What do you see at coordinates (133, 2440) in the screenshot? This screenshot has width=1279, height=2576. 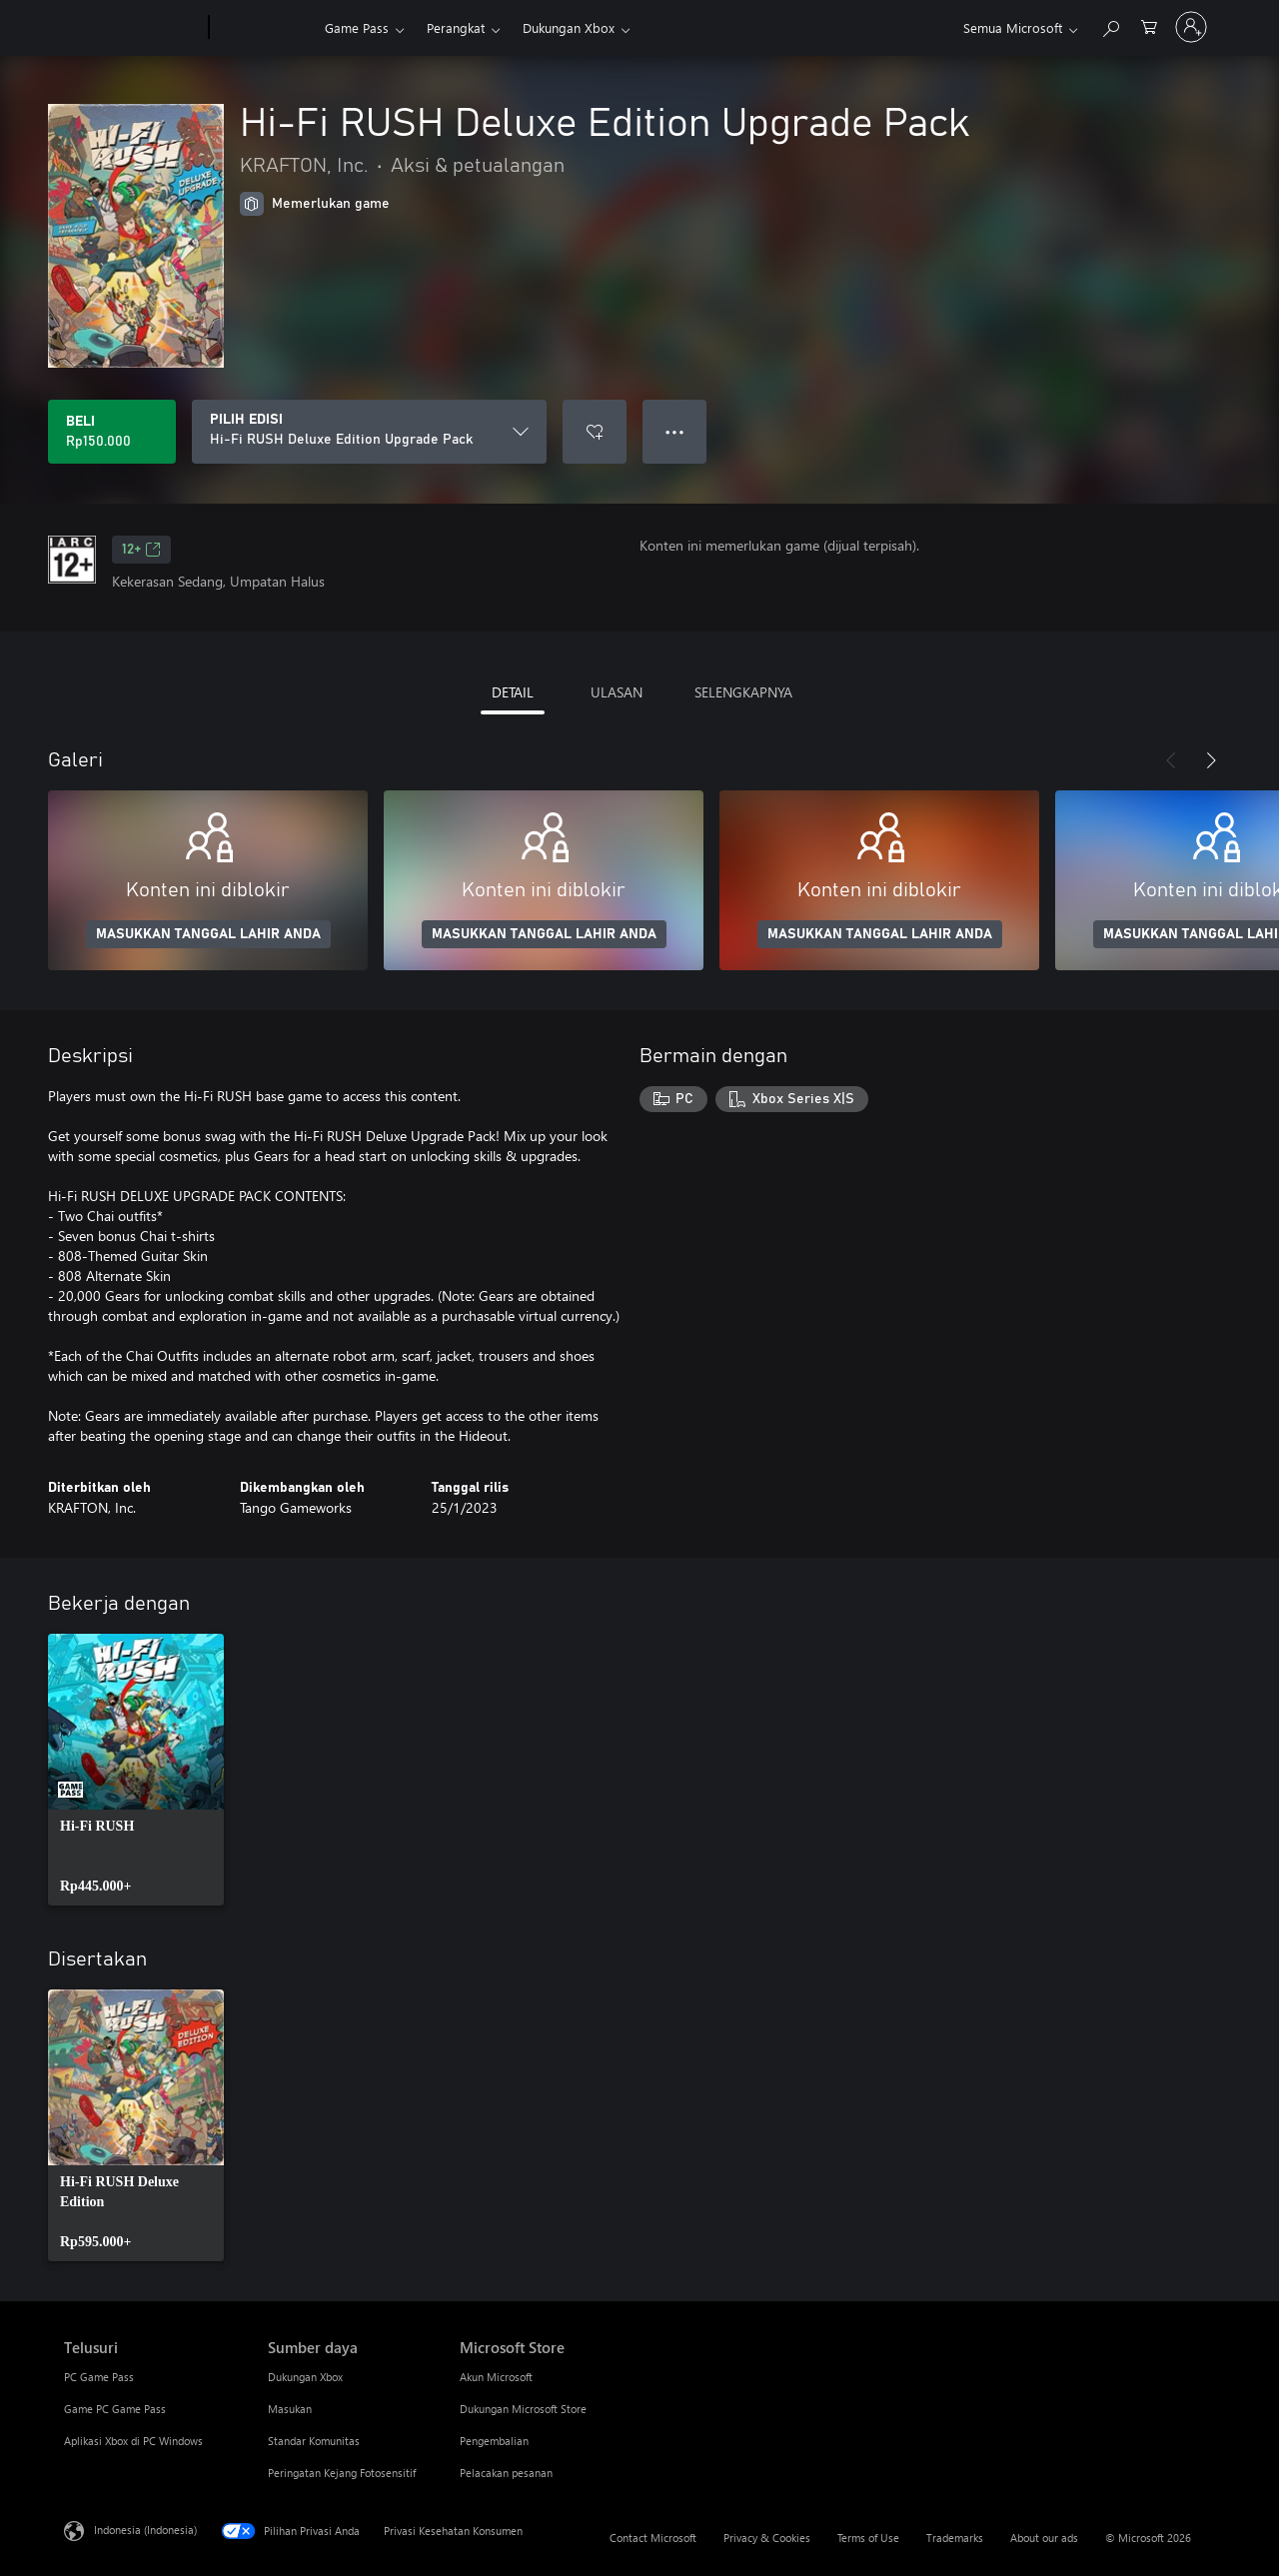 I see `Aplikasi Xbox di PC Windows [Aplikasi Xbox di PC Windows Telusuri]` at bounding box center [133, 2440].